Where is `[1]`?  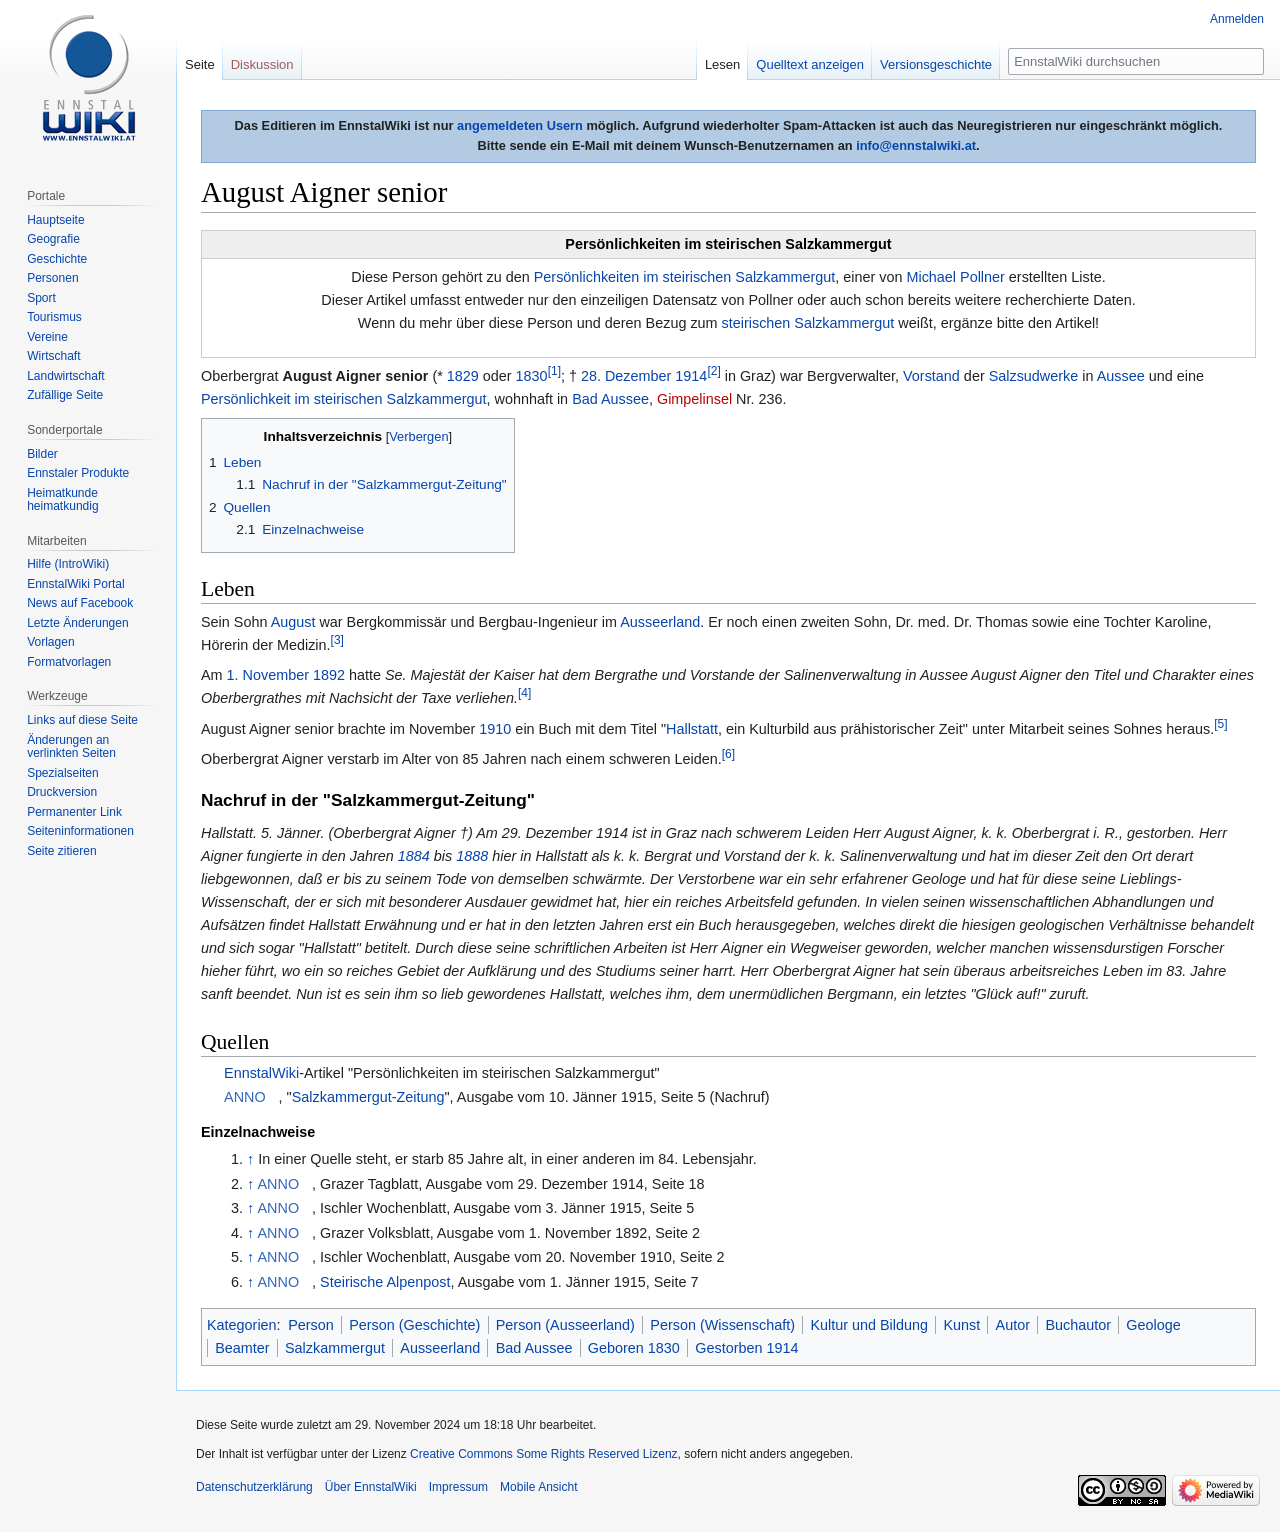 [1] is located at coordinates (554, 371).